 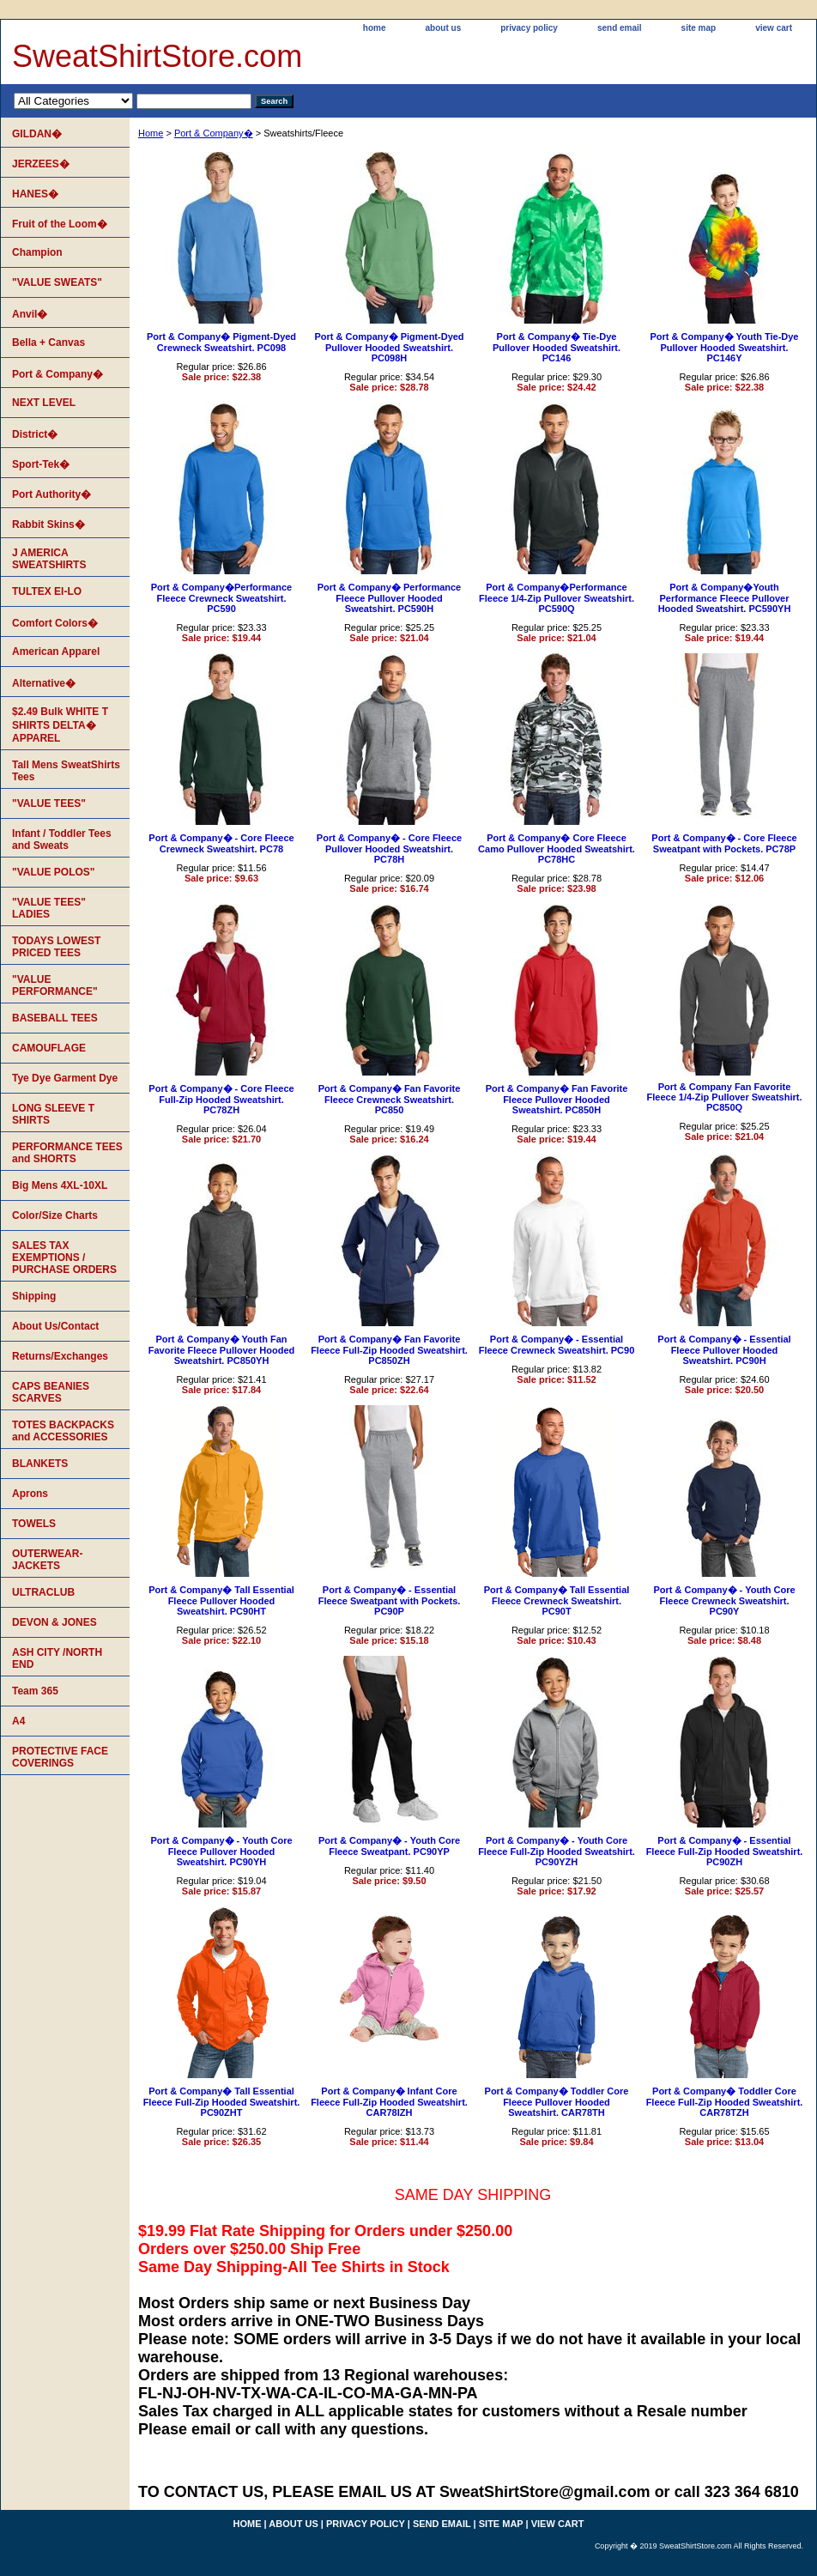 What do you see at coordinates (64, 1258) in the screenshot?
I see `SALES TAX EXEMPTIONS / PURCHASE ORDERS` at bounding box center [64, 1258].